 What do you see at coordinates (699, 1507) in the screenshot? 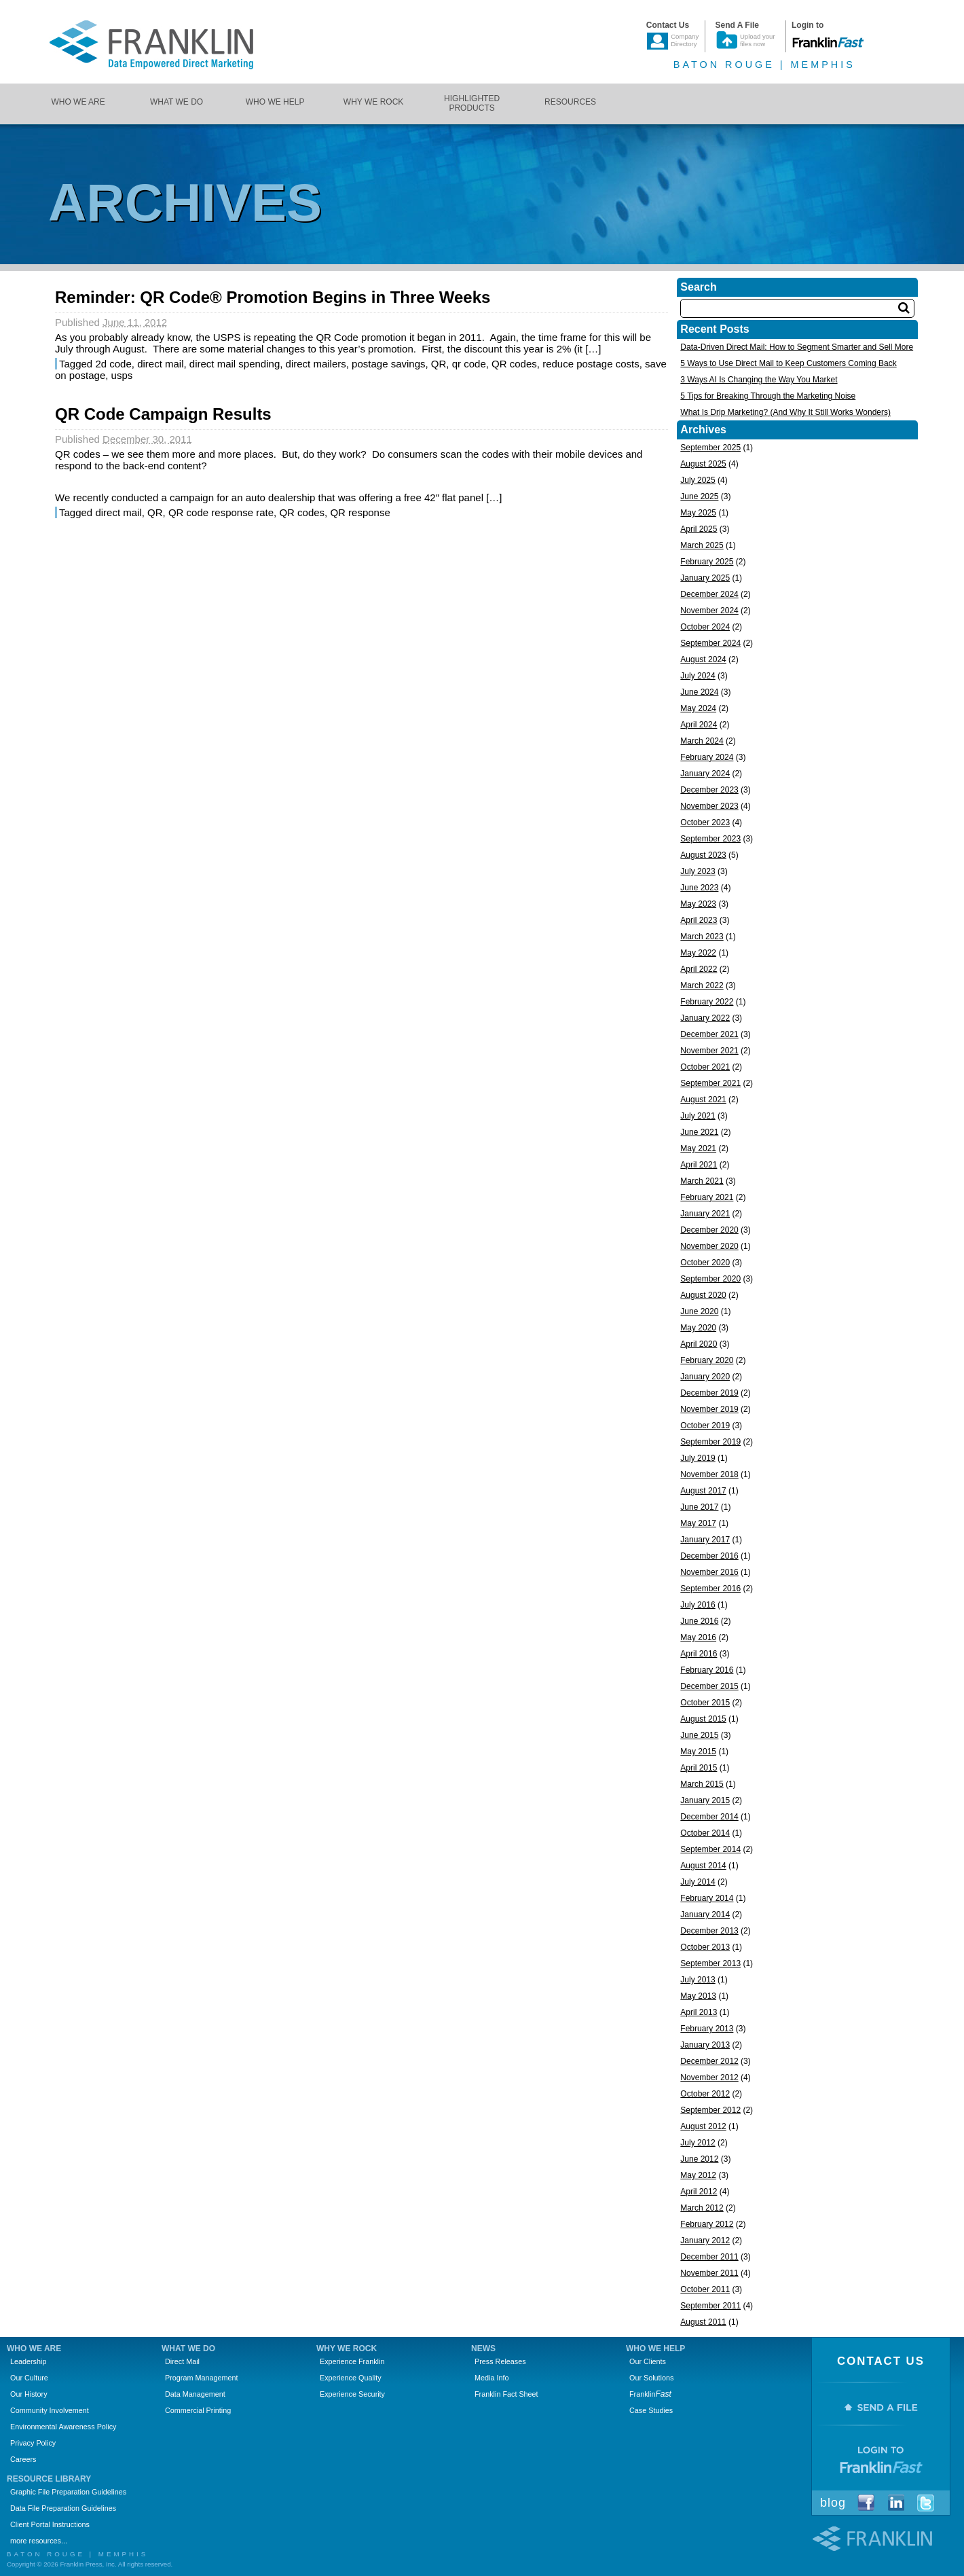
I see `June 2017` at bounding box center [699, 1507].